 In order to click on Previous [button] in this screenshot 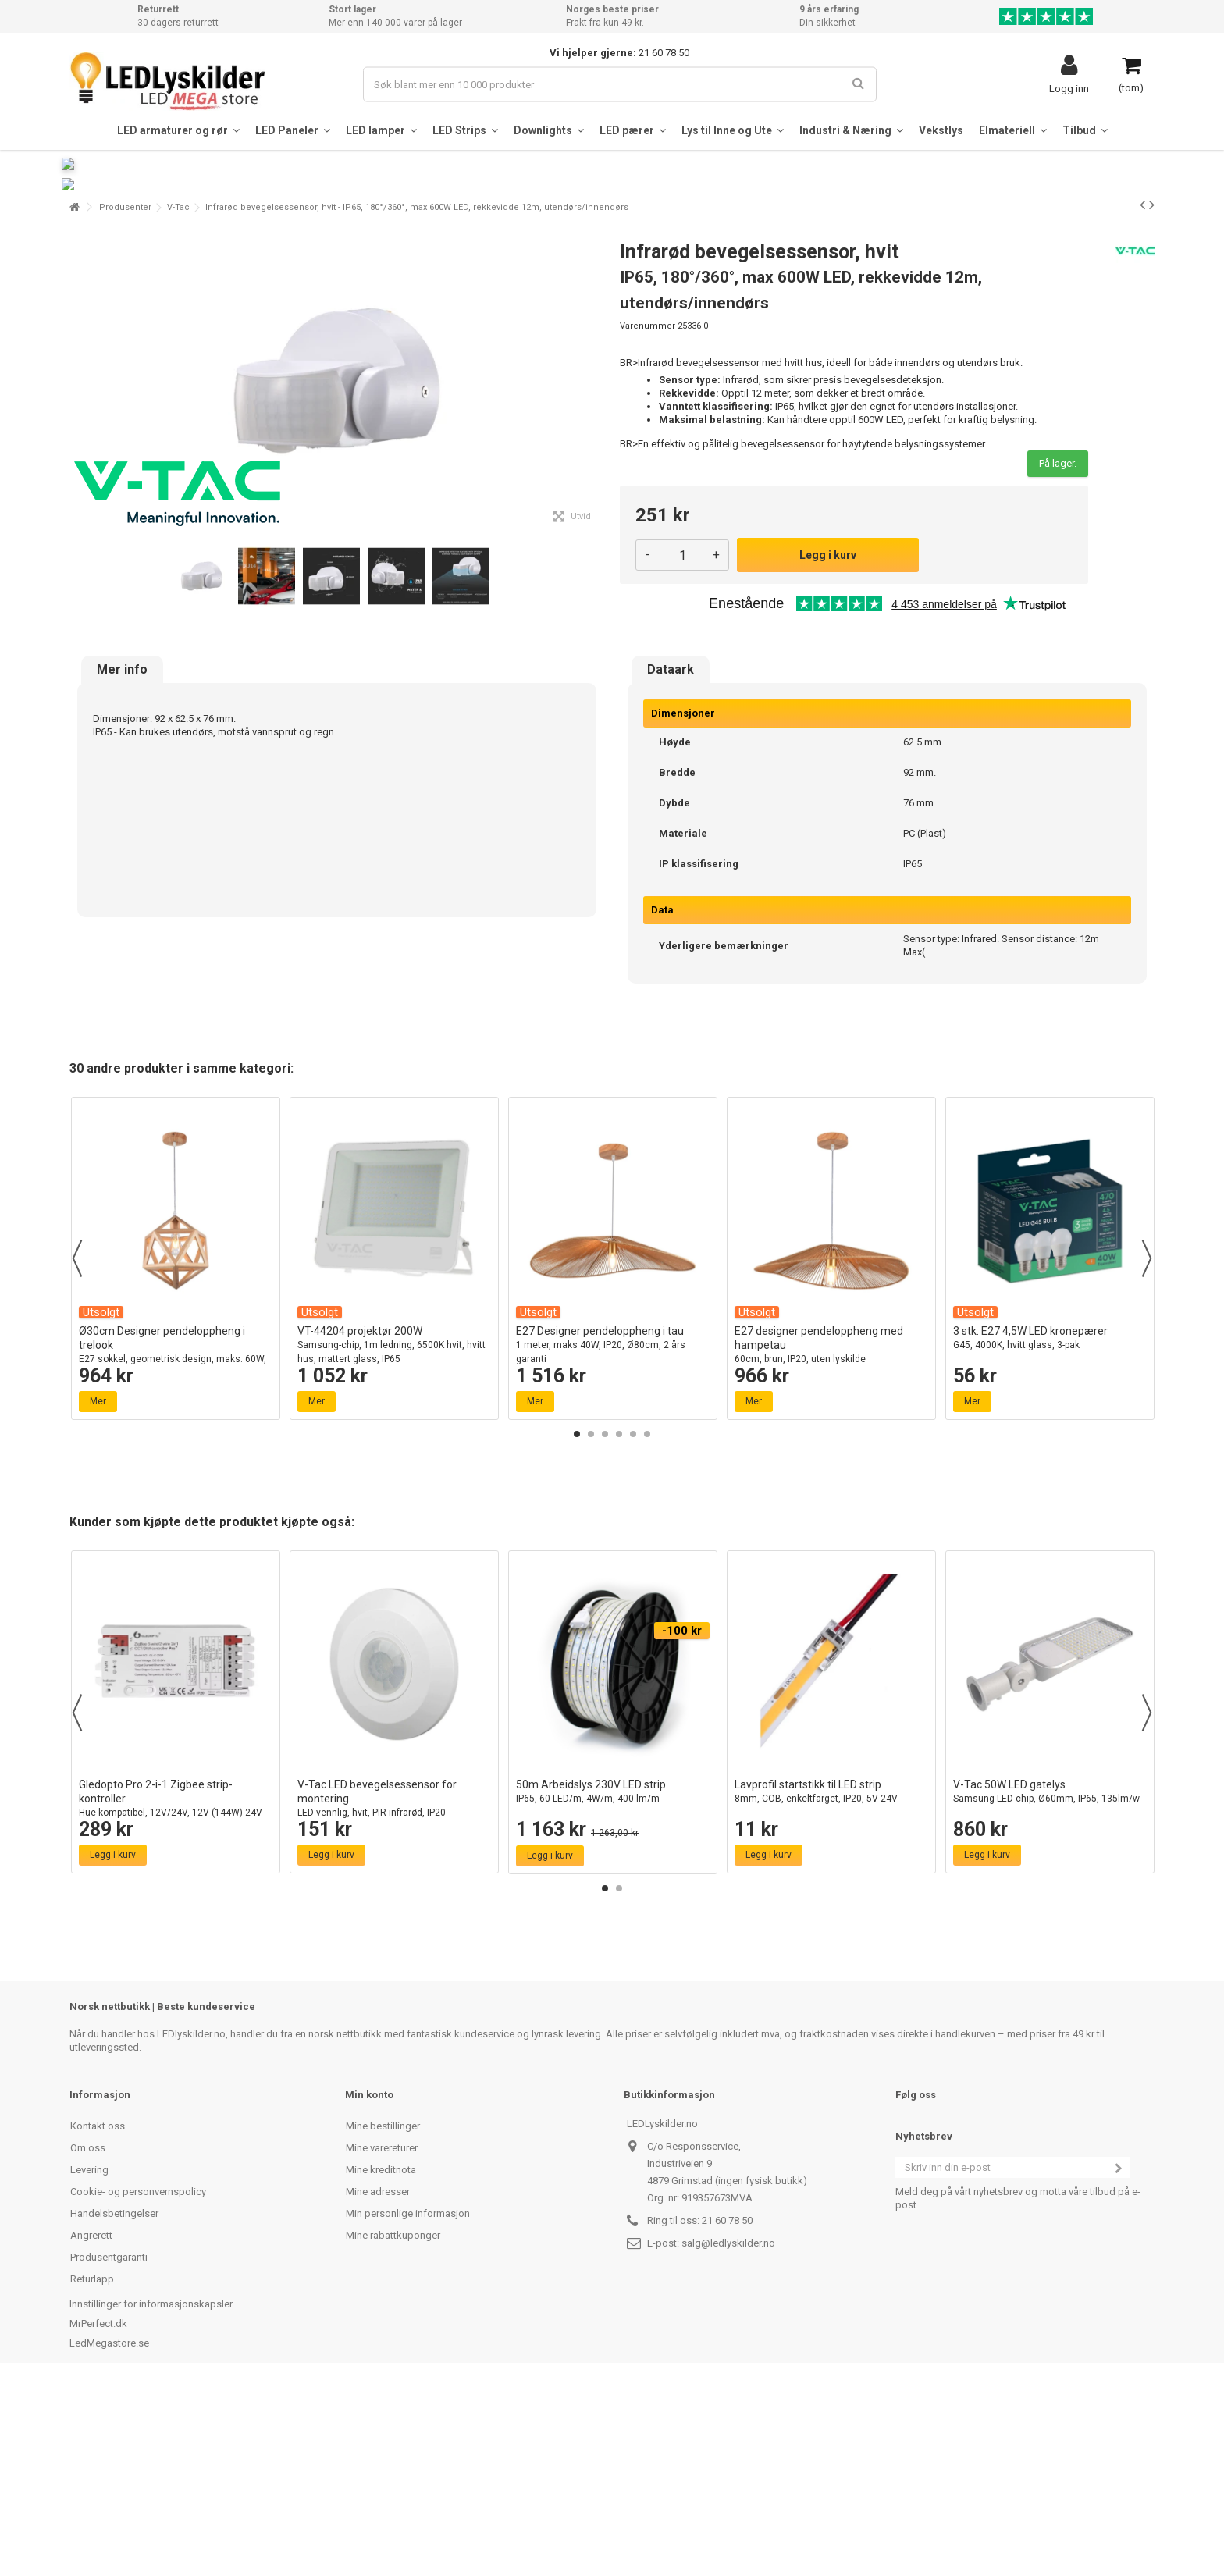, I will do `click(77, 1447)`.